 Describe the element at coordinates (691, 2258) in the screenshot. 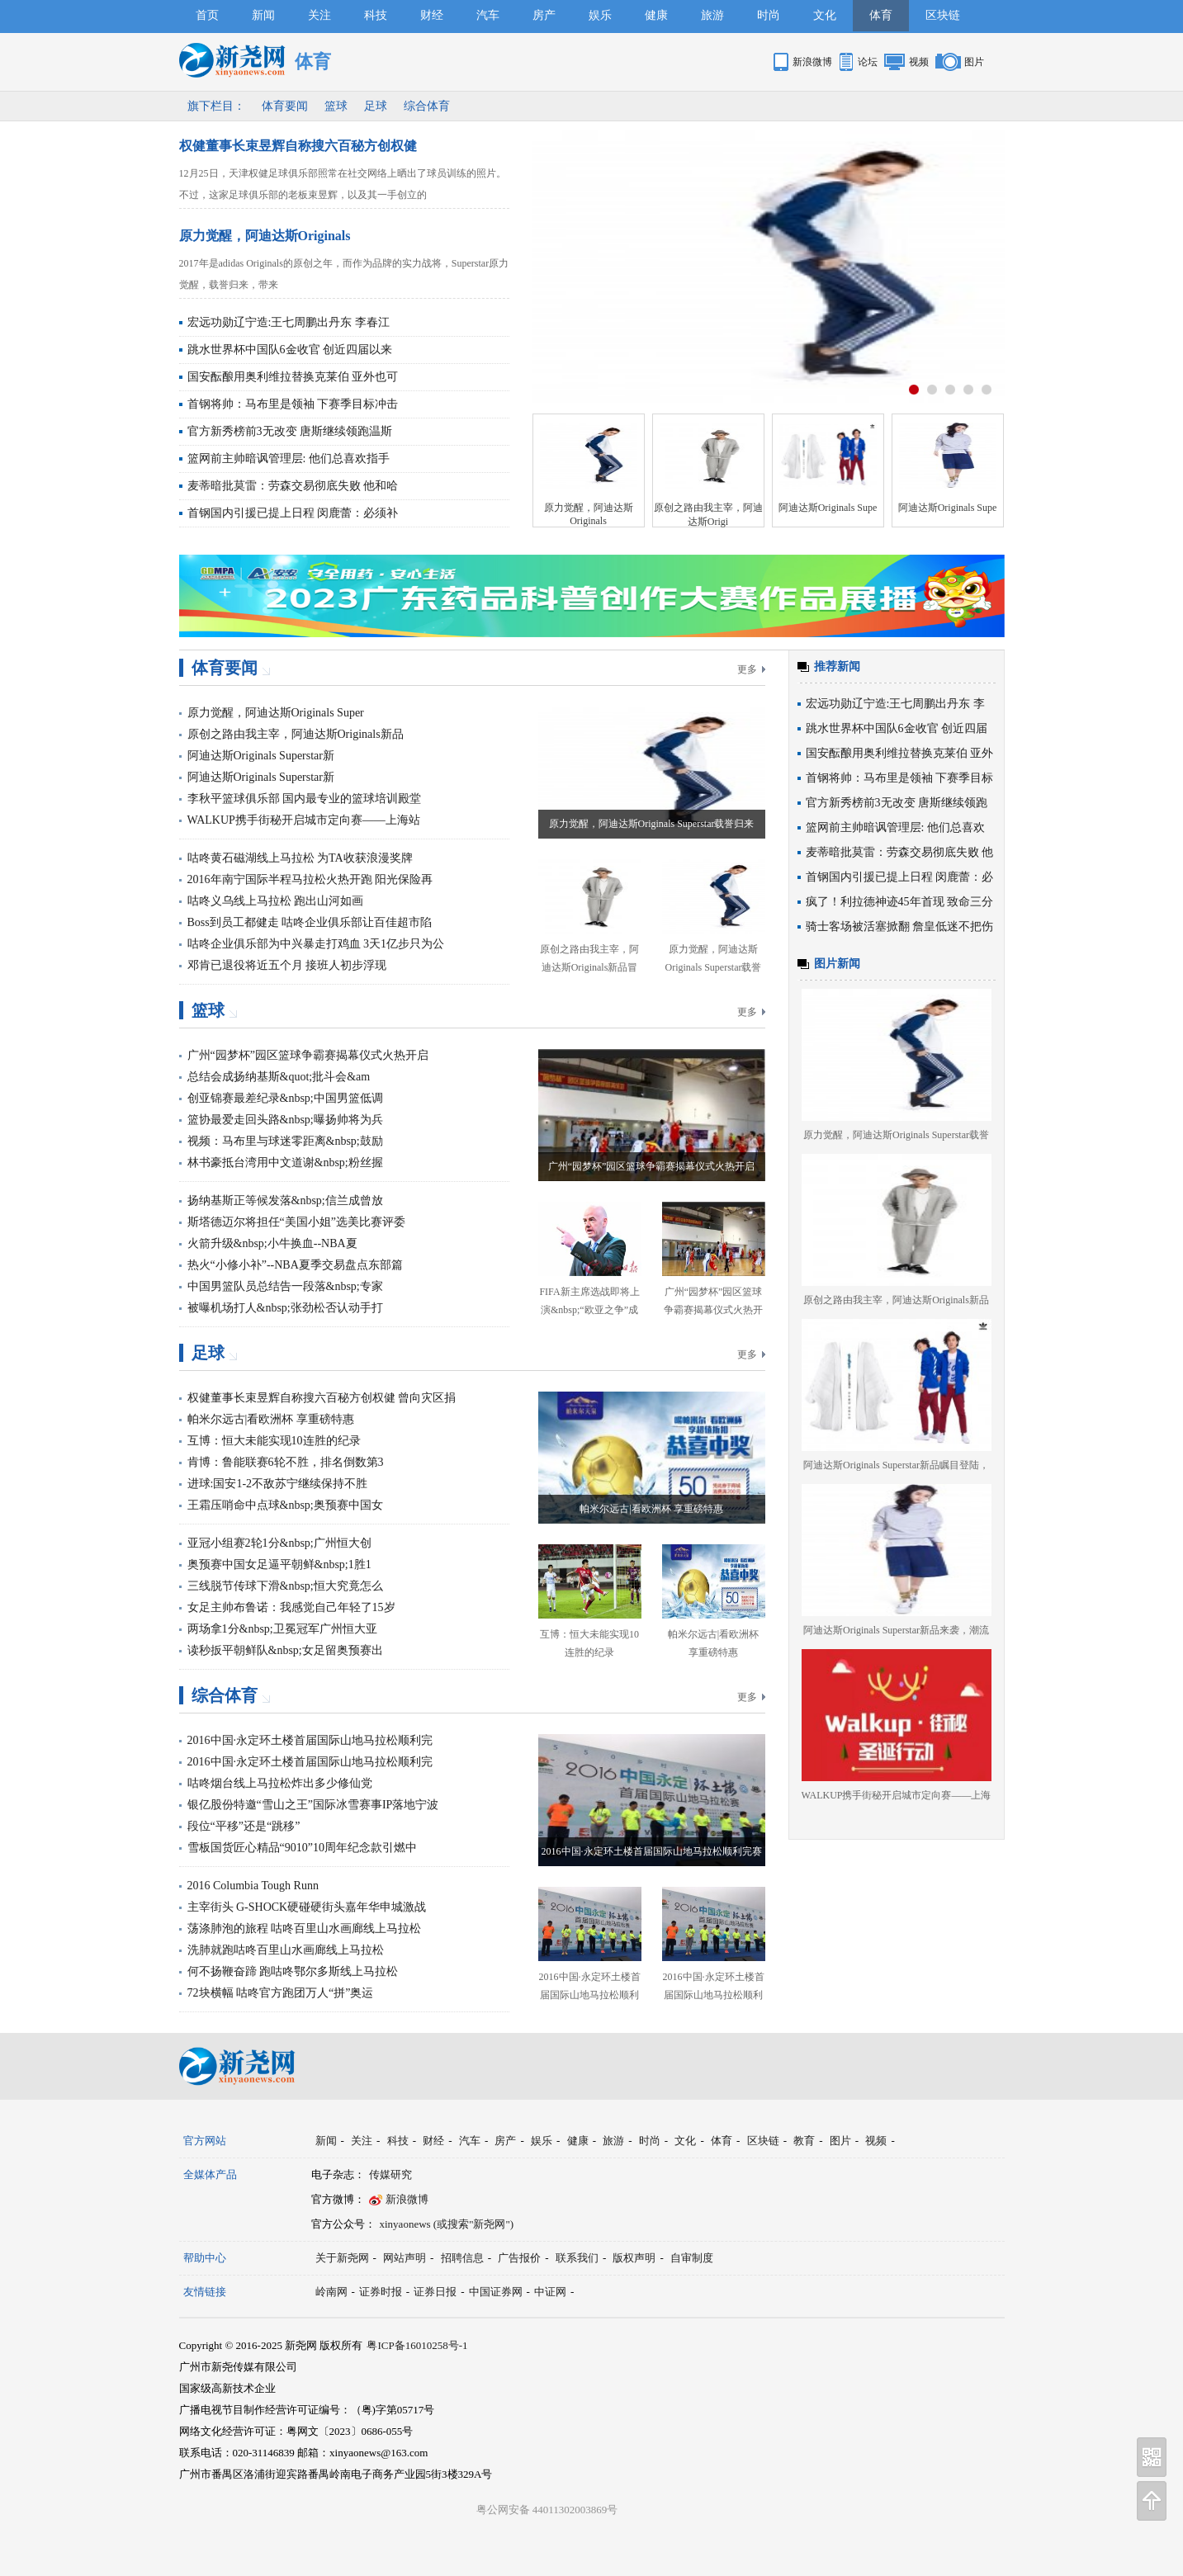

I see `自审制度` at that location.